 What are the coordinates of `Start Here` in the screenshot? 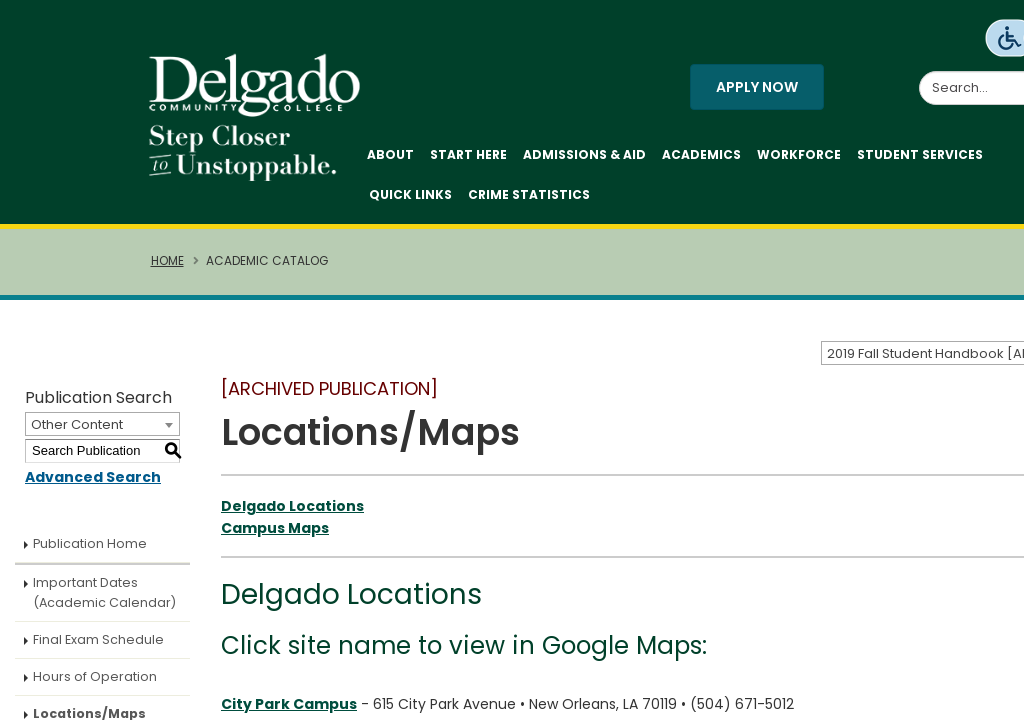 It's located at (468, 154).